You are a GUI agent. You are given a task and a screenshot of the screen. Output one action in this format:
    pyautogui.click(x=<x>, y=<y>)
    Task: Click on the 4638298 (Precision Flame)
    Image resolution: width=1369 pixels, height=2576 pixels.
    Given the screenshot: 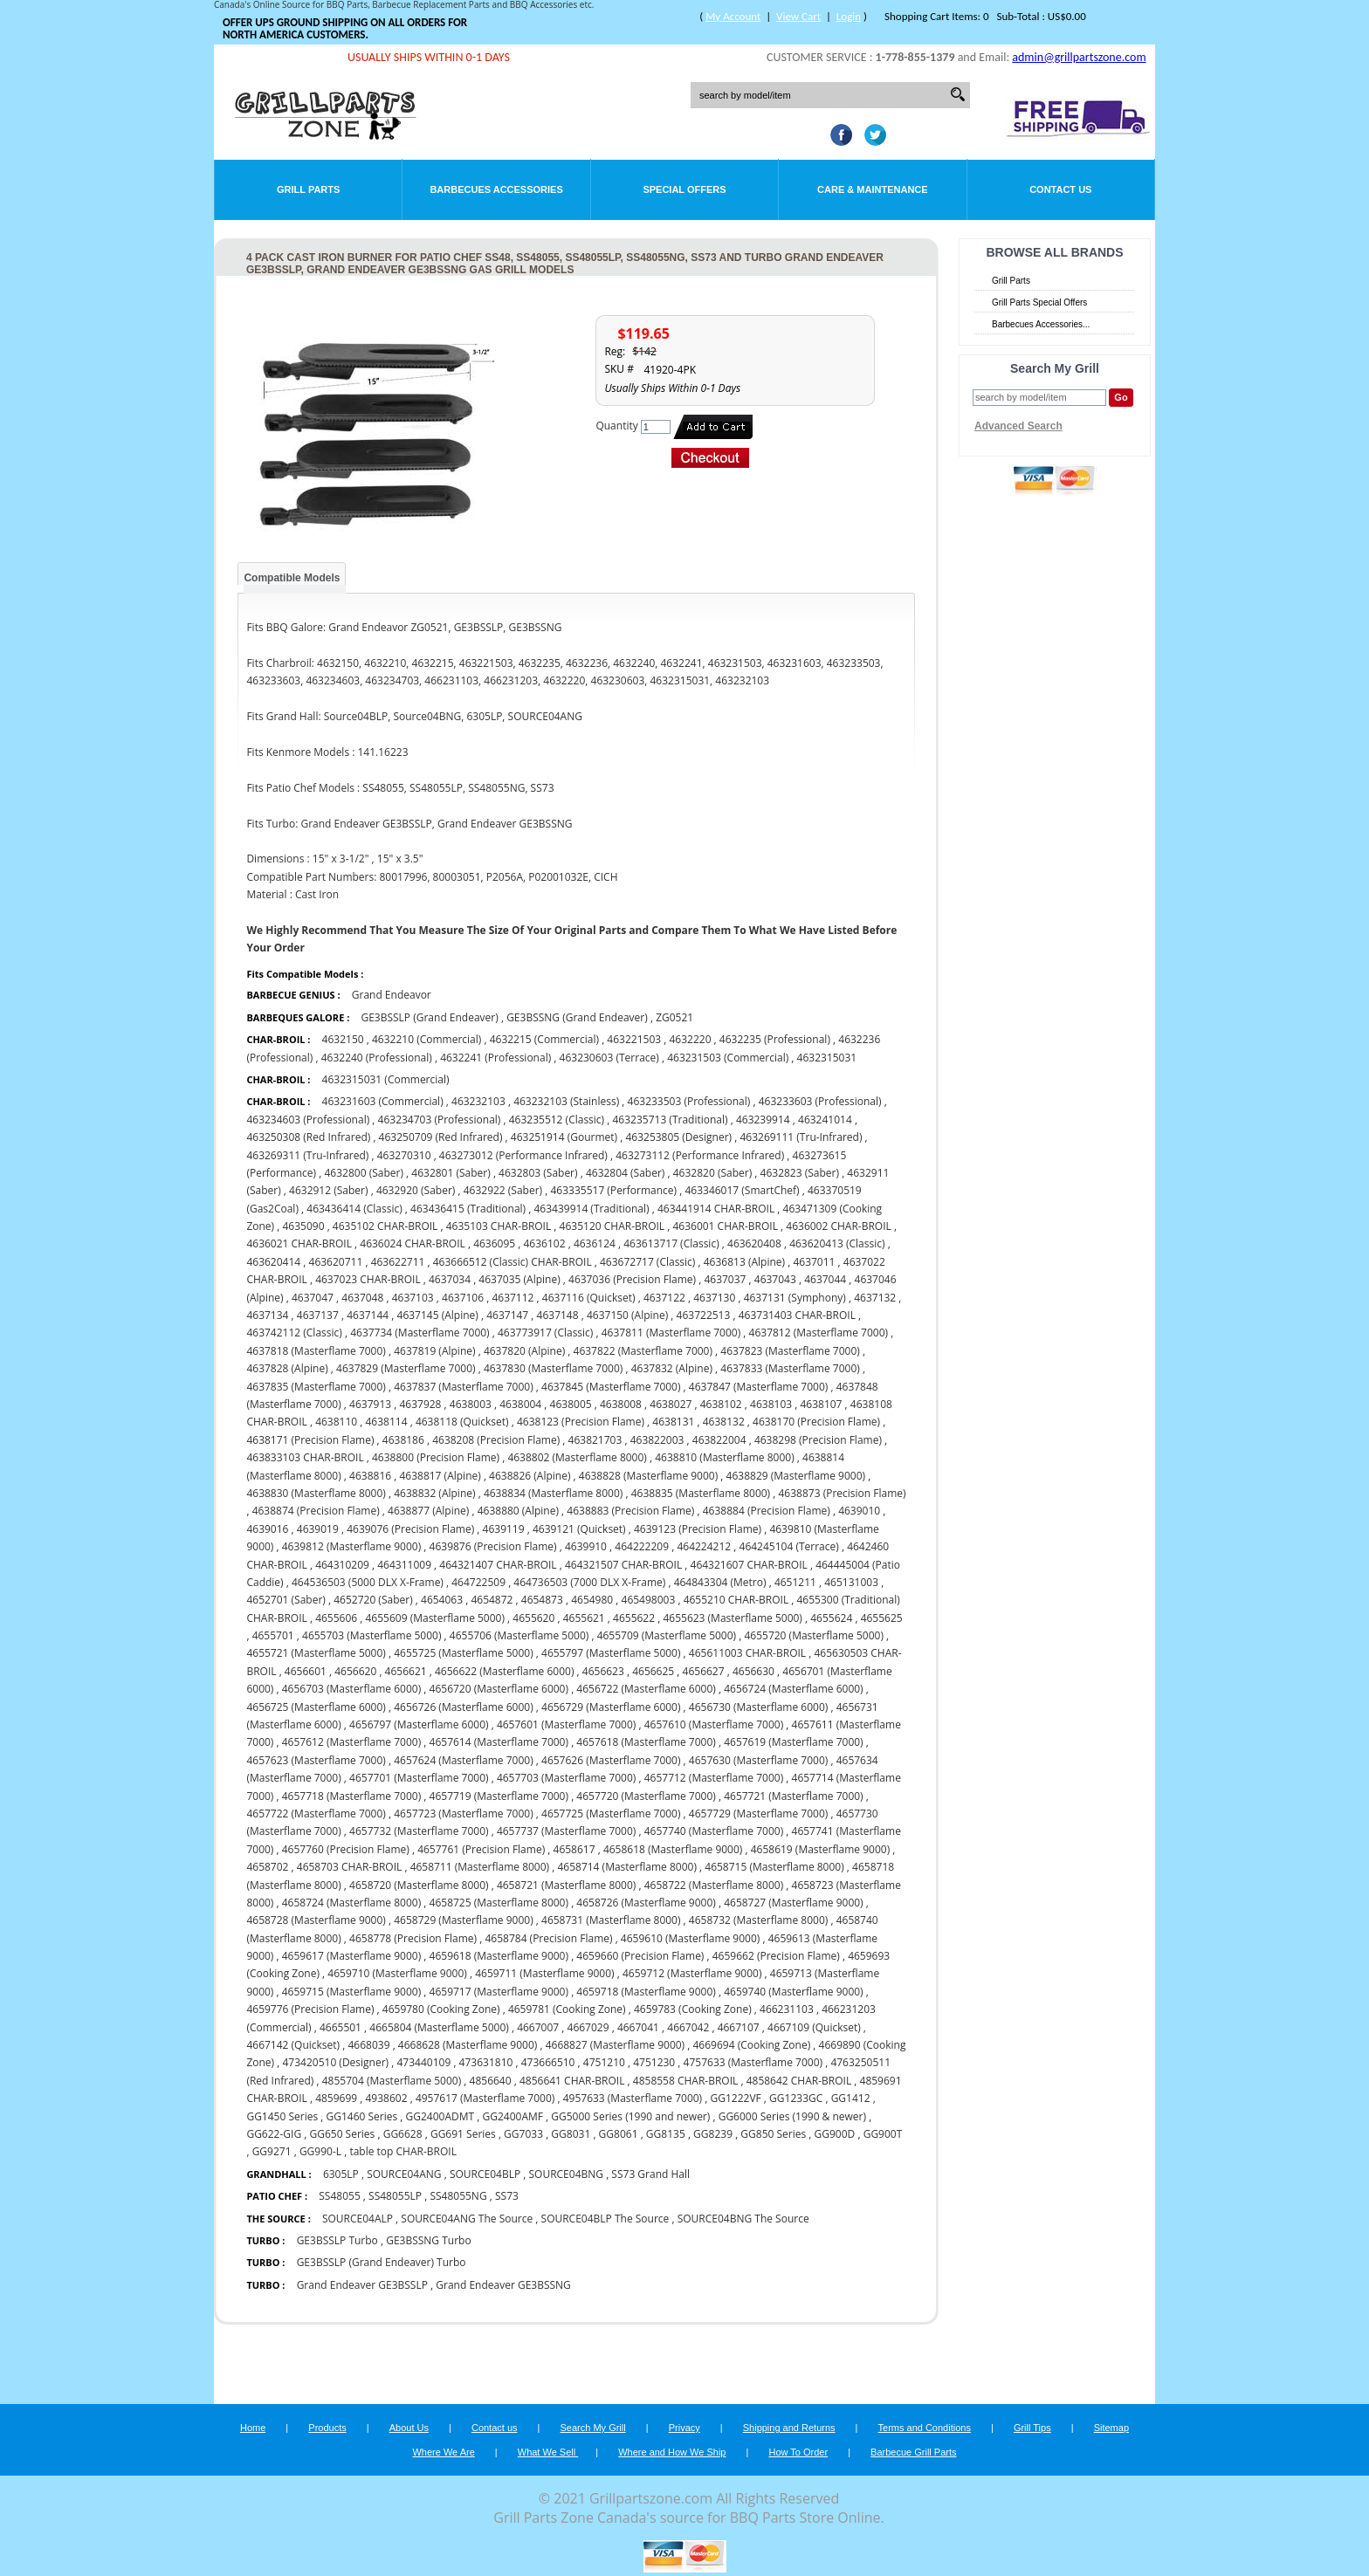 What is the action you would take?
    pyautogui.click(x=818, y=1439)
    